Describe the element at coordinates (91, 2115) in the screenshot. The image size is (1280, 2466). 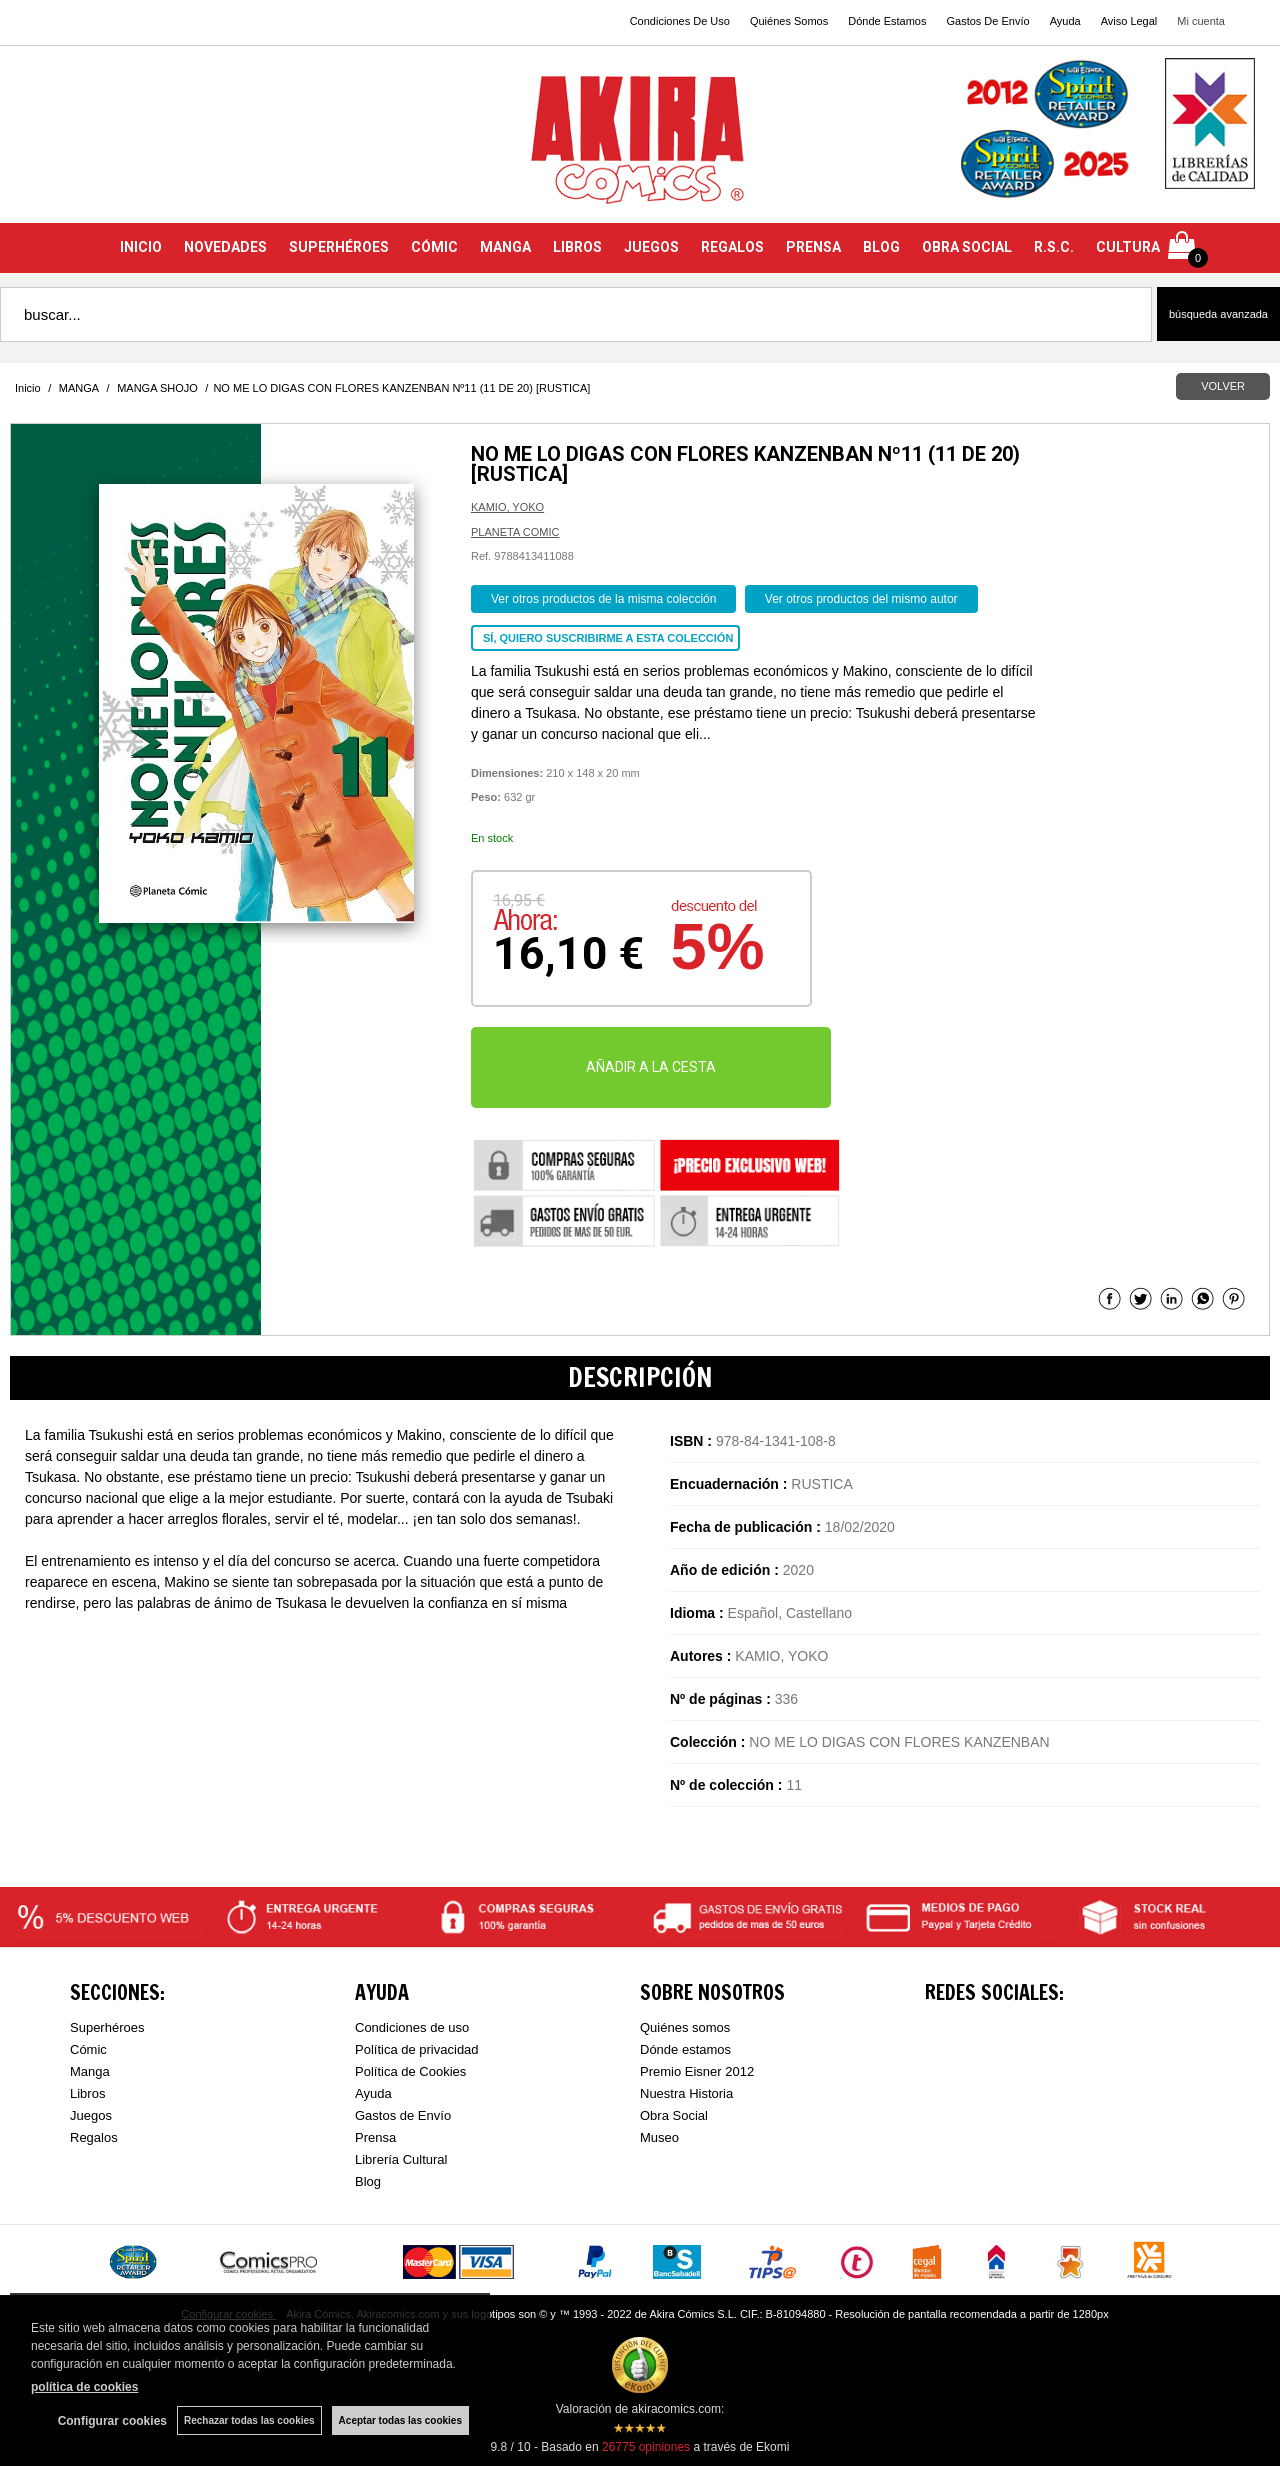
I see `Juegos` at that location.